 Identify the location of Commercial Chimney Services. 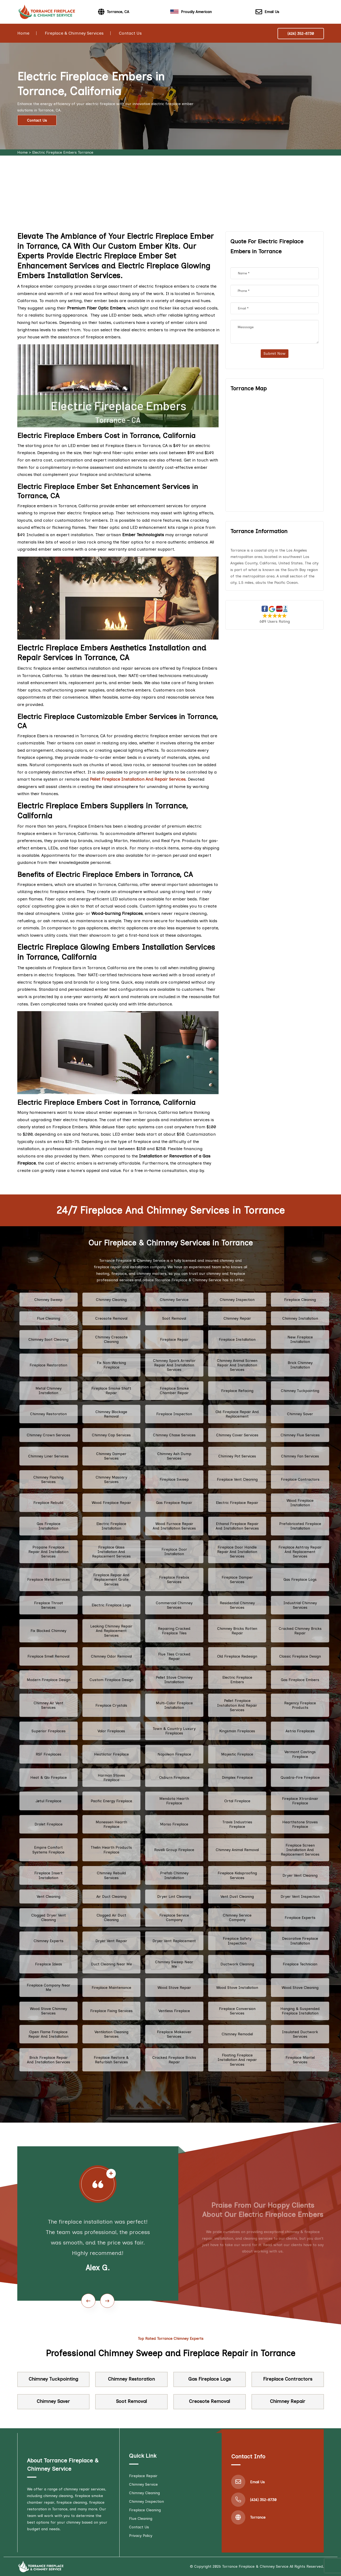
(174, 1605).